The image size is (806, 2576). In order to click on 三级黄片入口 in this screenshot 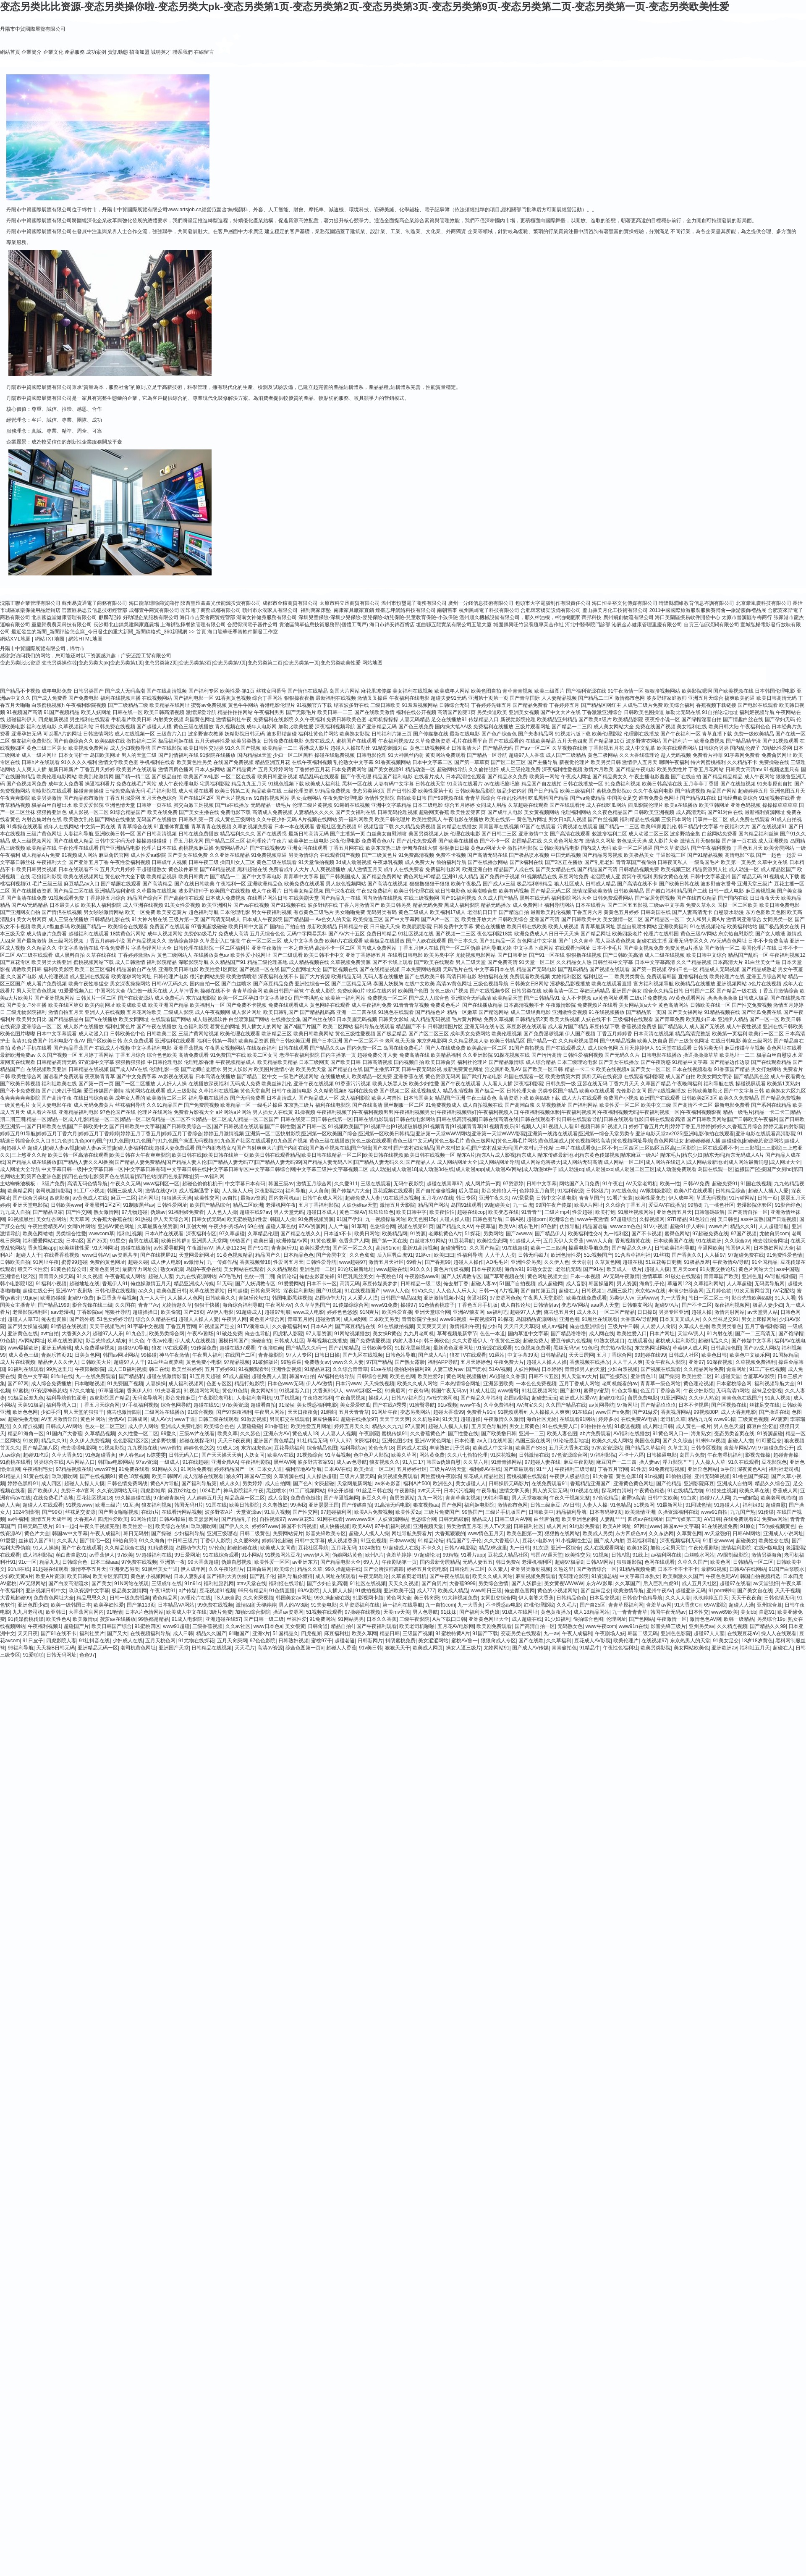, I will do `click(172, 734)`.